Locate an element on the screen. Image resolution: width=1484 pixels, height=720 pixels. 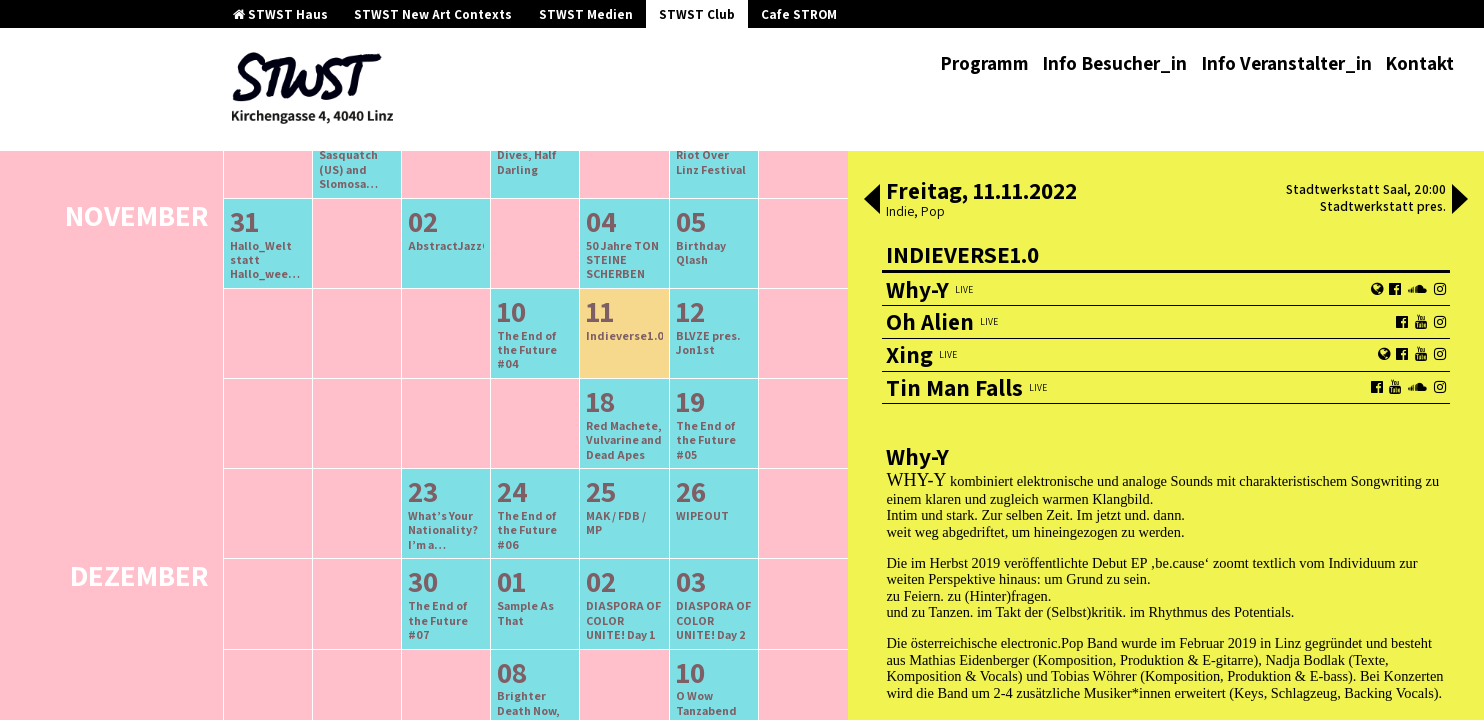
Kontakt is located at coordinates (1419, 63).